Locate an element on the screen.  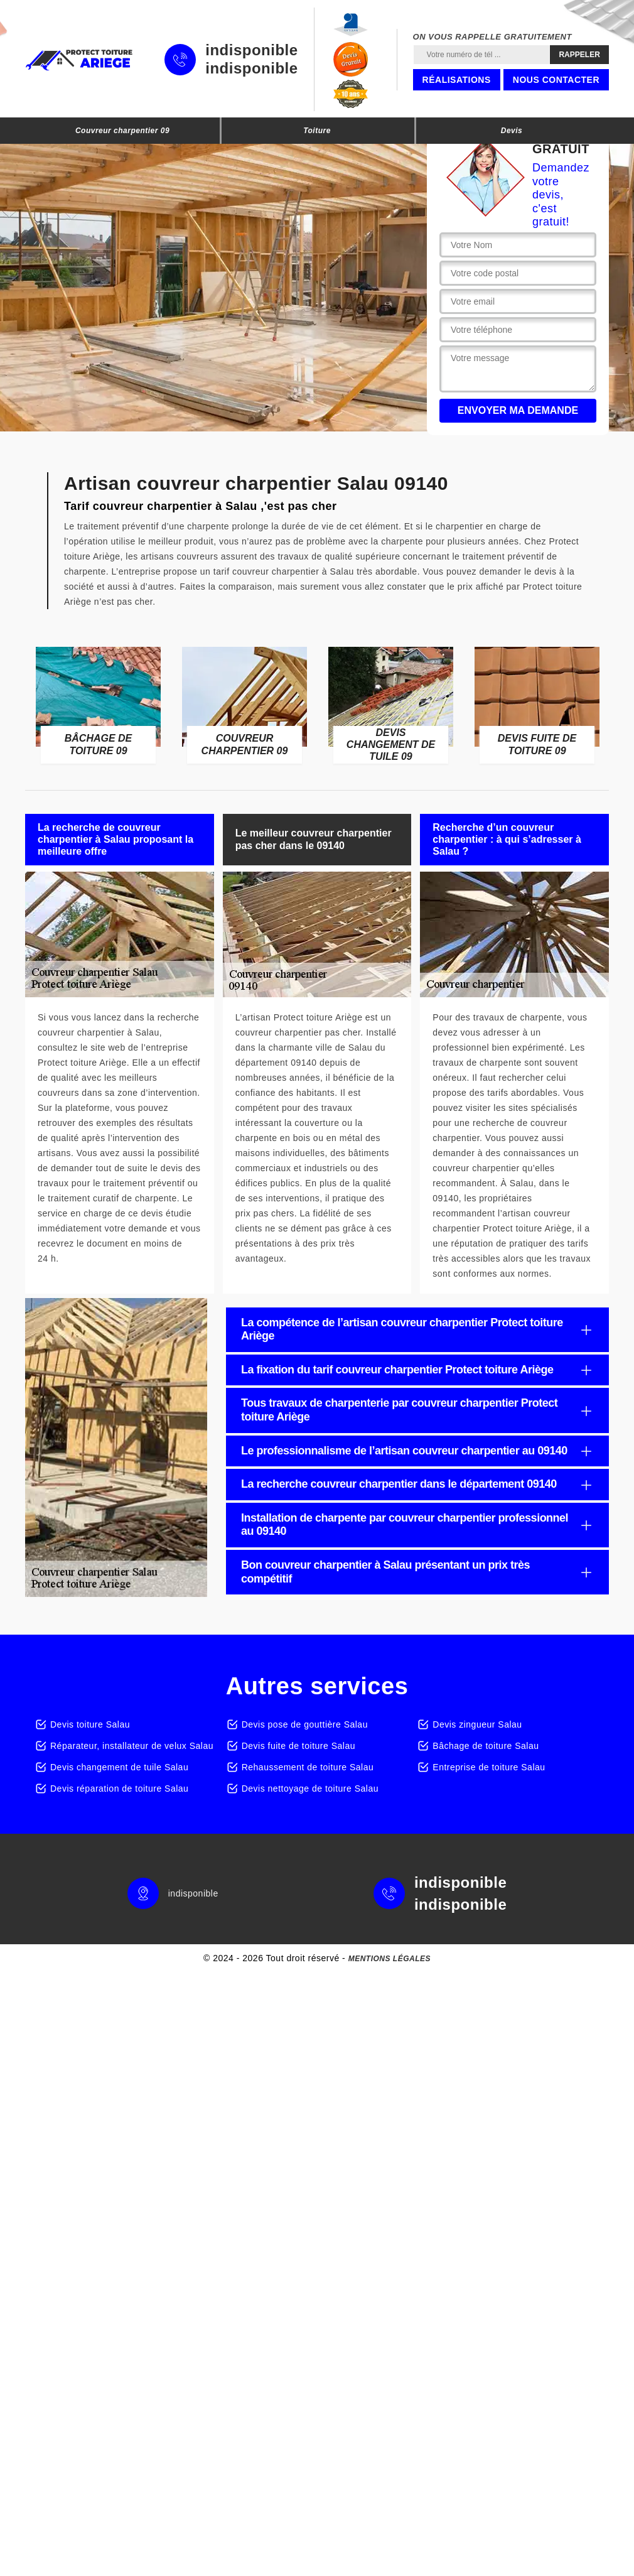
Réparateur, installateur de velux Salau is located at coordinates (131, 1746).